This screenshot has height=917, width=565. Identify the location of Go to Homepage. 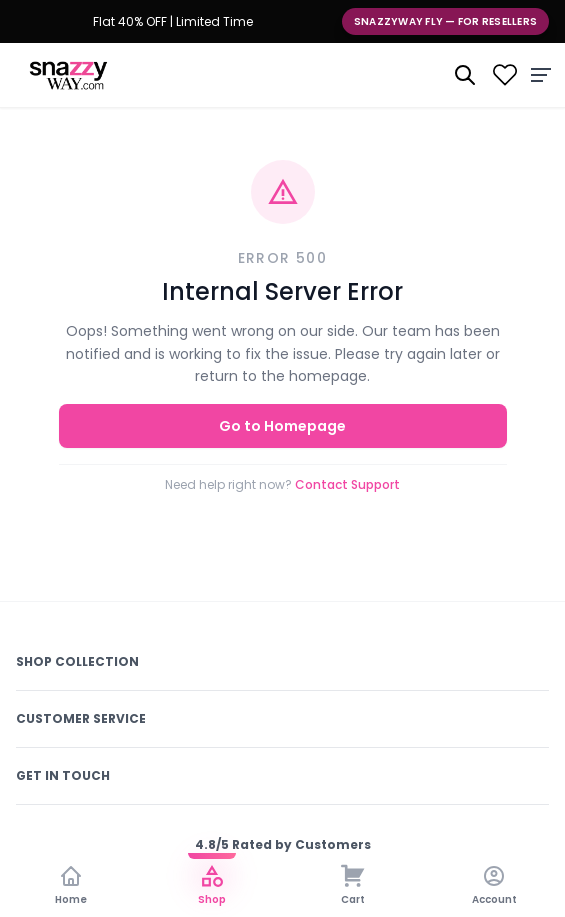
(282, 426).